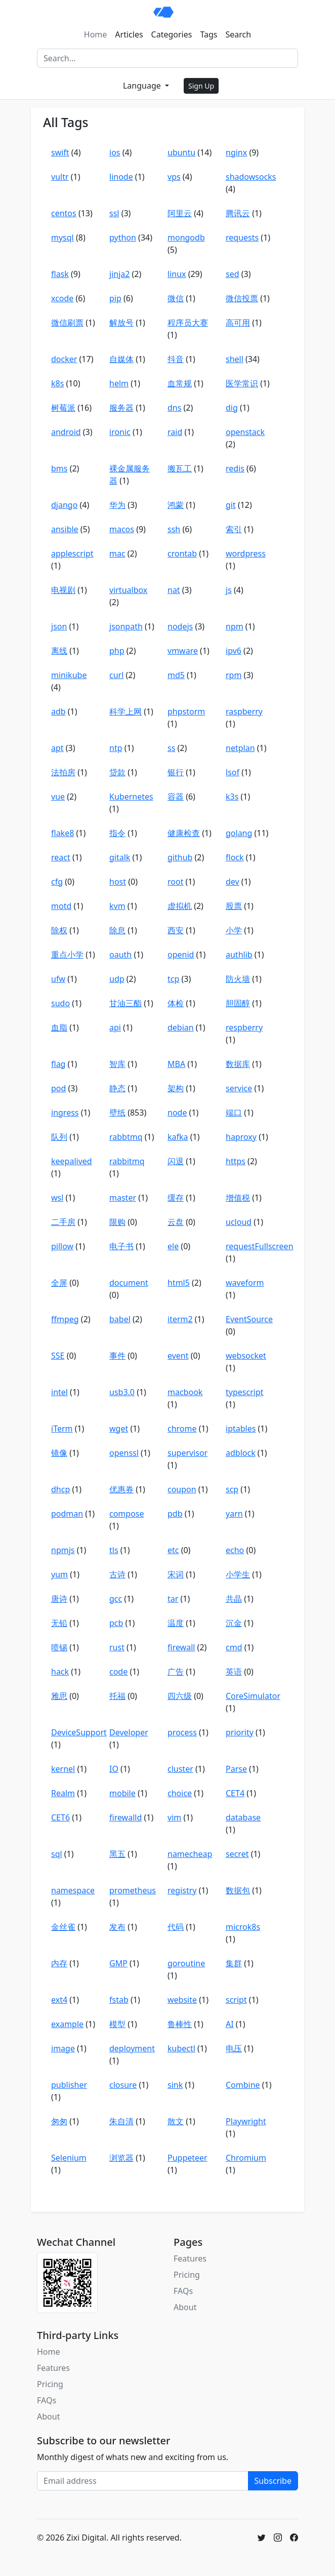 This screenshot has width=335, height=2576. Describe the element at coordinates (117, 1112) in the screenshot. I see `壁纸` at that location.